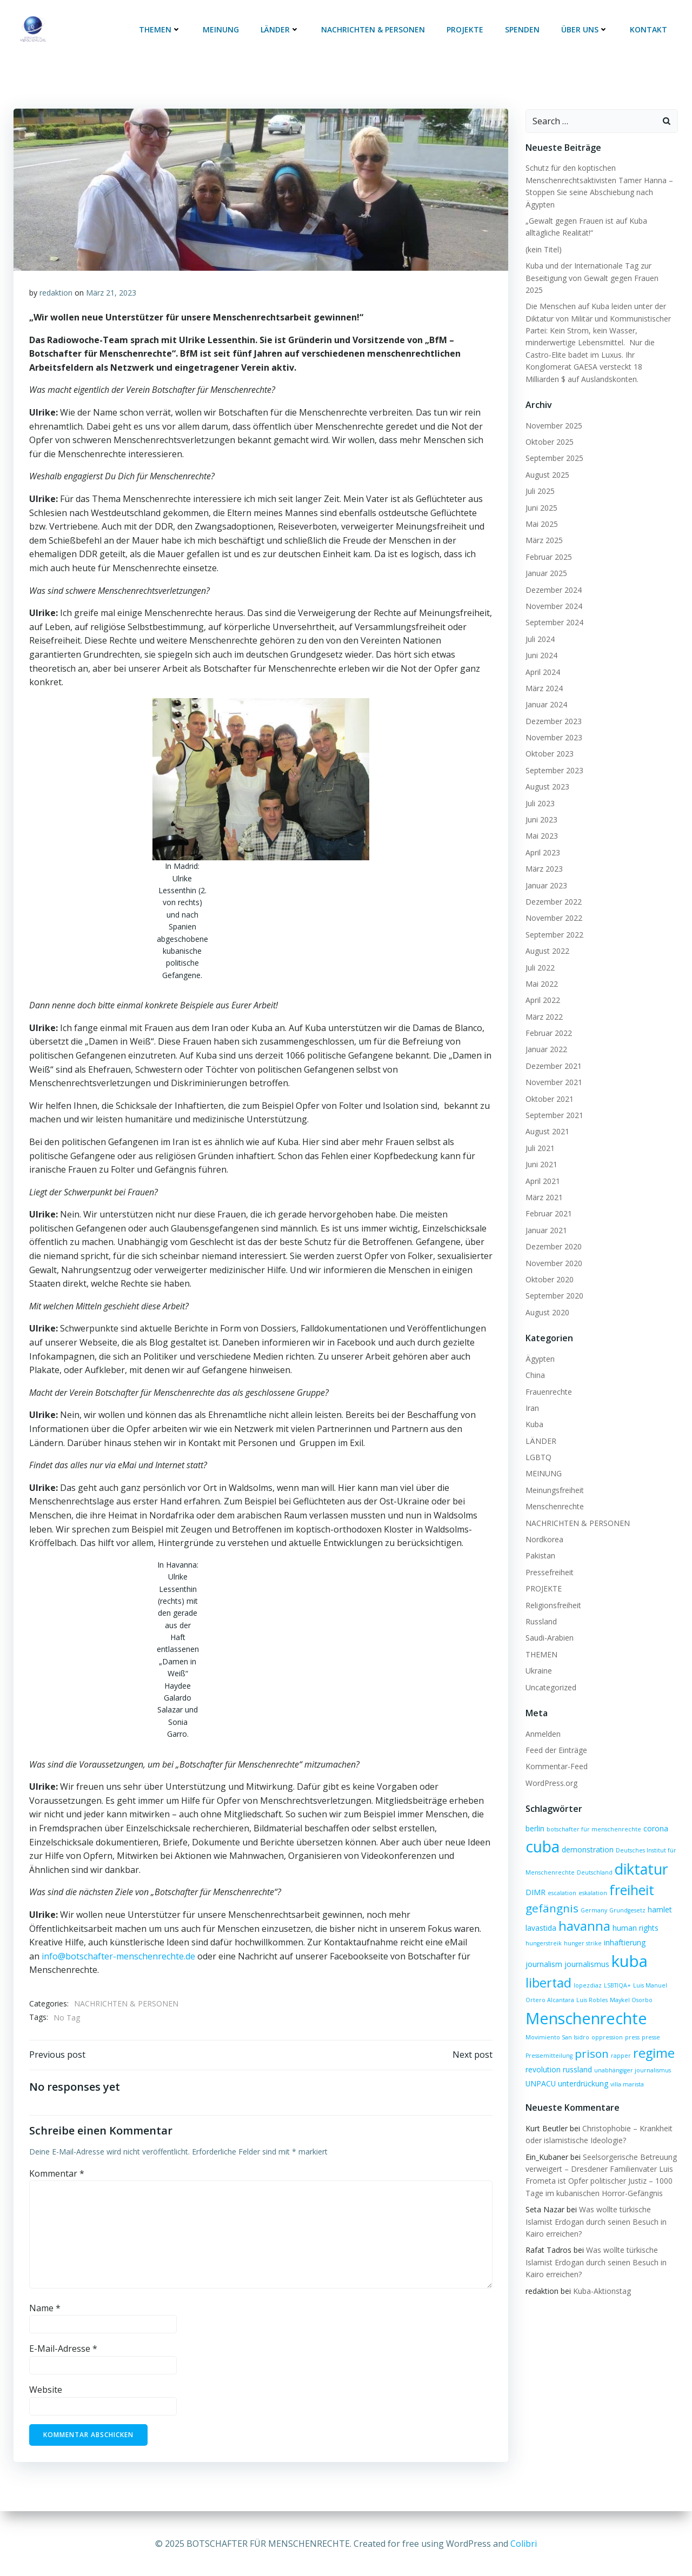 This screenshot has width=692, height=2576. What do you see at coordinates (538, 1657) in the screenshot?
I see `Ukraine` at bounding box center [538, 1657].